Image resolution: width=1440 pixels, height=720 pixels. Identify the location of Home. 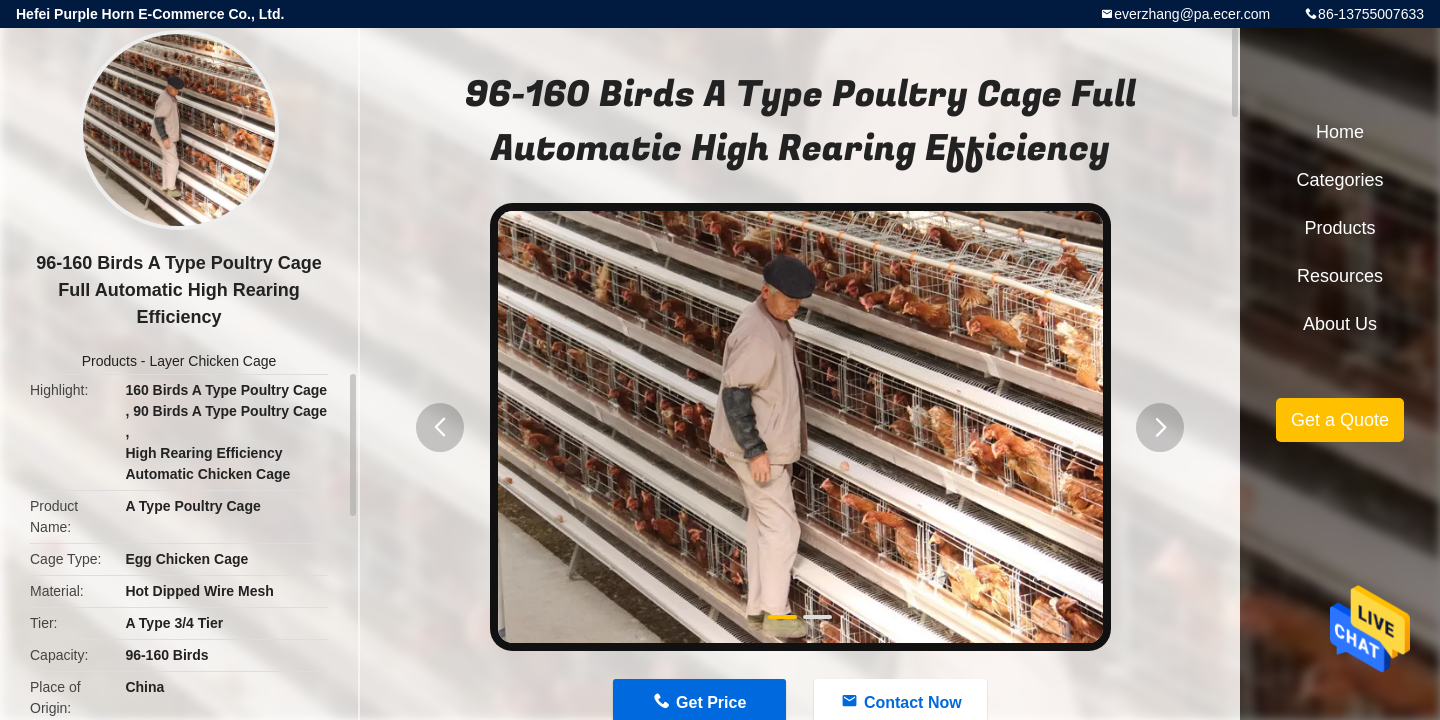
(1340, 132).